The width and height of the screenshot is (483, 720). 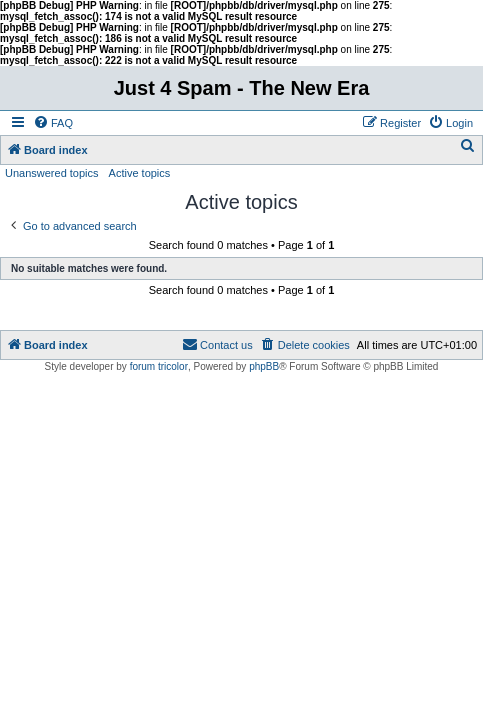 I want to click on Unanswered topics, so click(x=52, y=173).